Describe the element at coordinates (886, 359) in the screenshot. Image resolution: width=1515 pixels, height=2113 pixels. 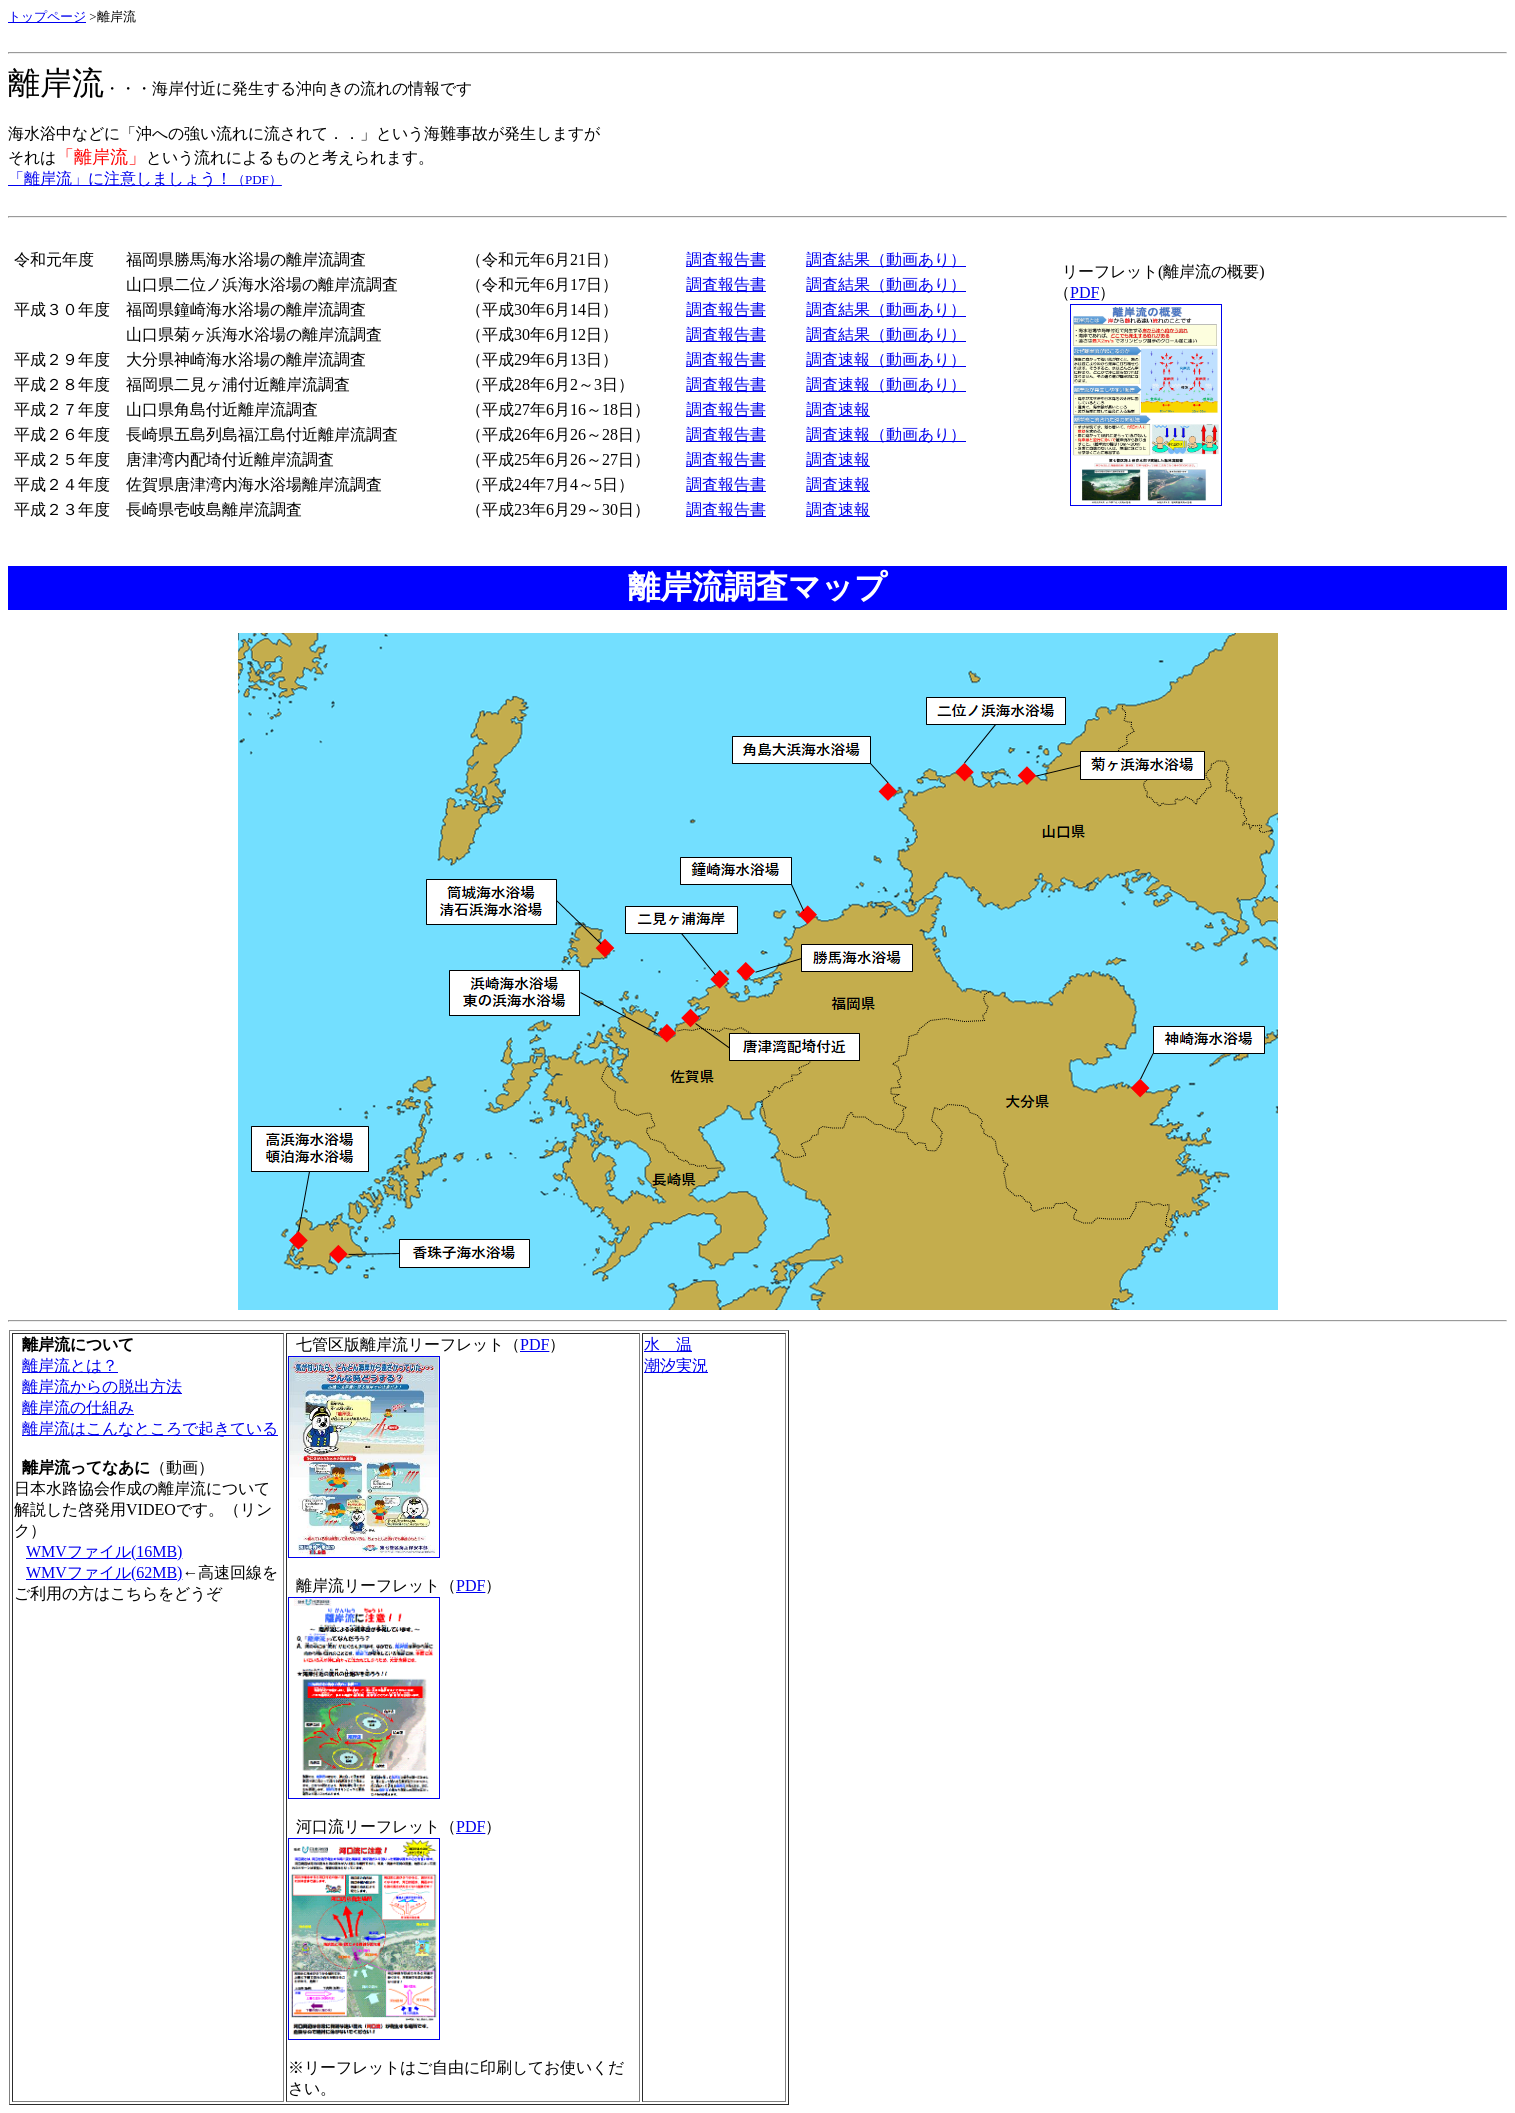
I see `調査速報（動画あり）` at that location.